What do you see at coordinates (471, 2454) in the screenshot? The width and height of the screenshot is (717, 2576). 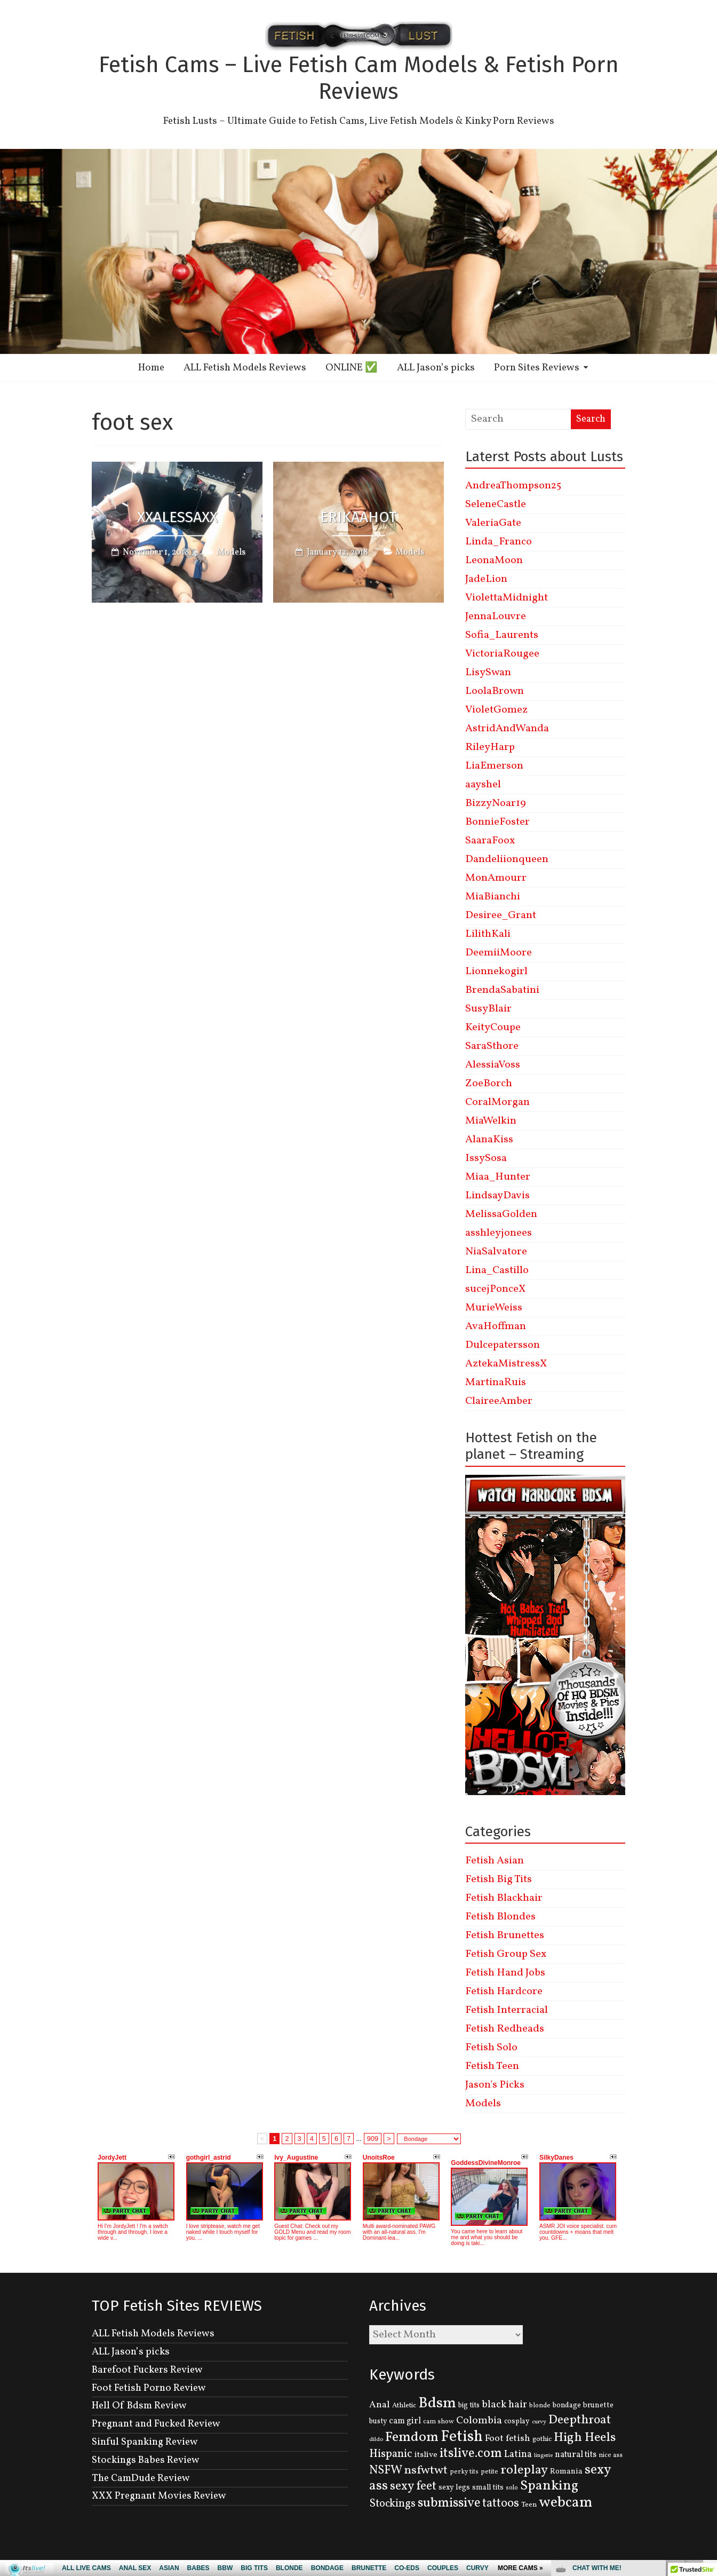 I see `itslive.com [itslive.com (456 items)]` at bounding box center [471, 2454].